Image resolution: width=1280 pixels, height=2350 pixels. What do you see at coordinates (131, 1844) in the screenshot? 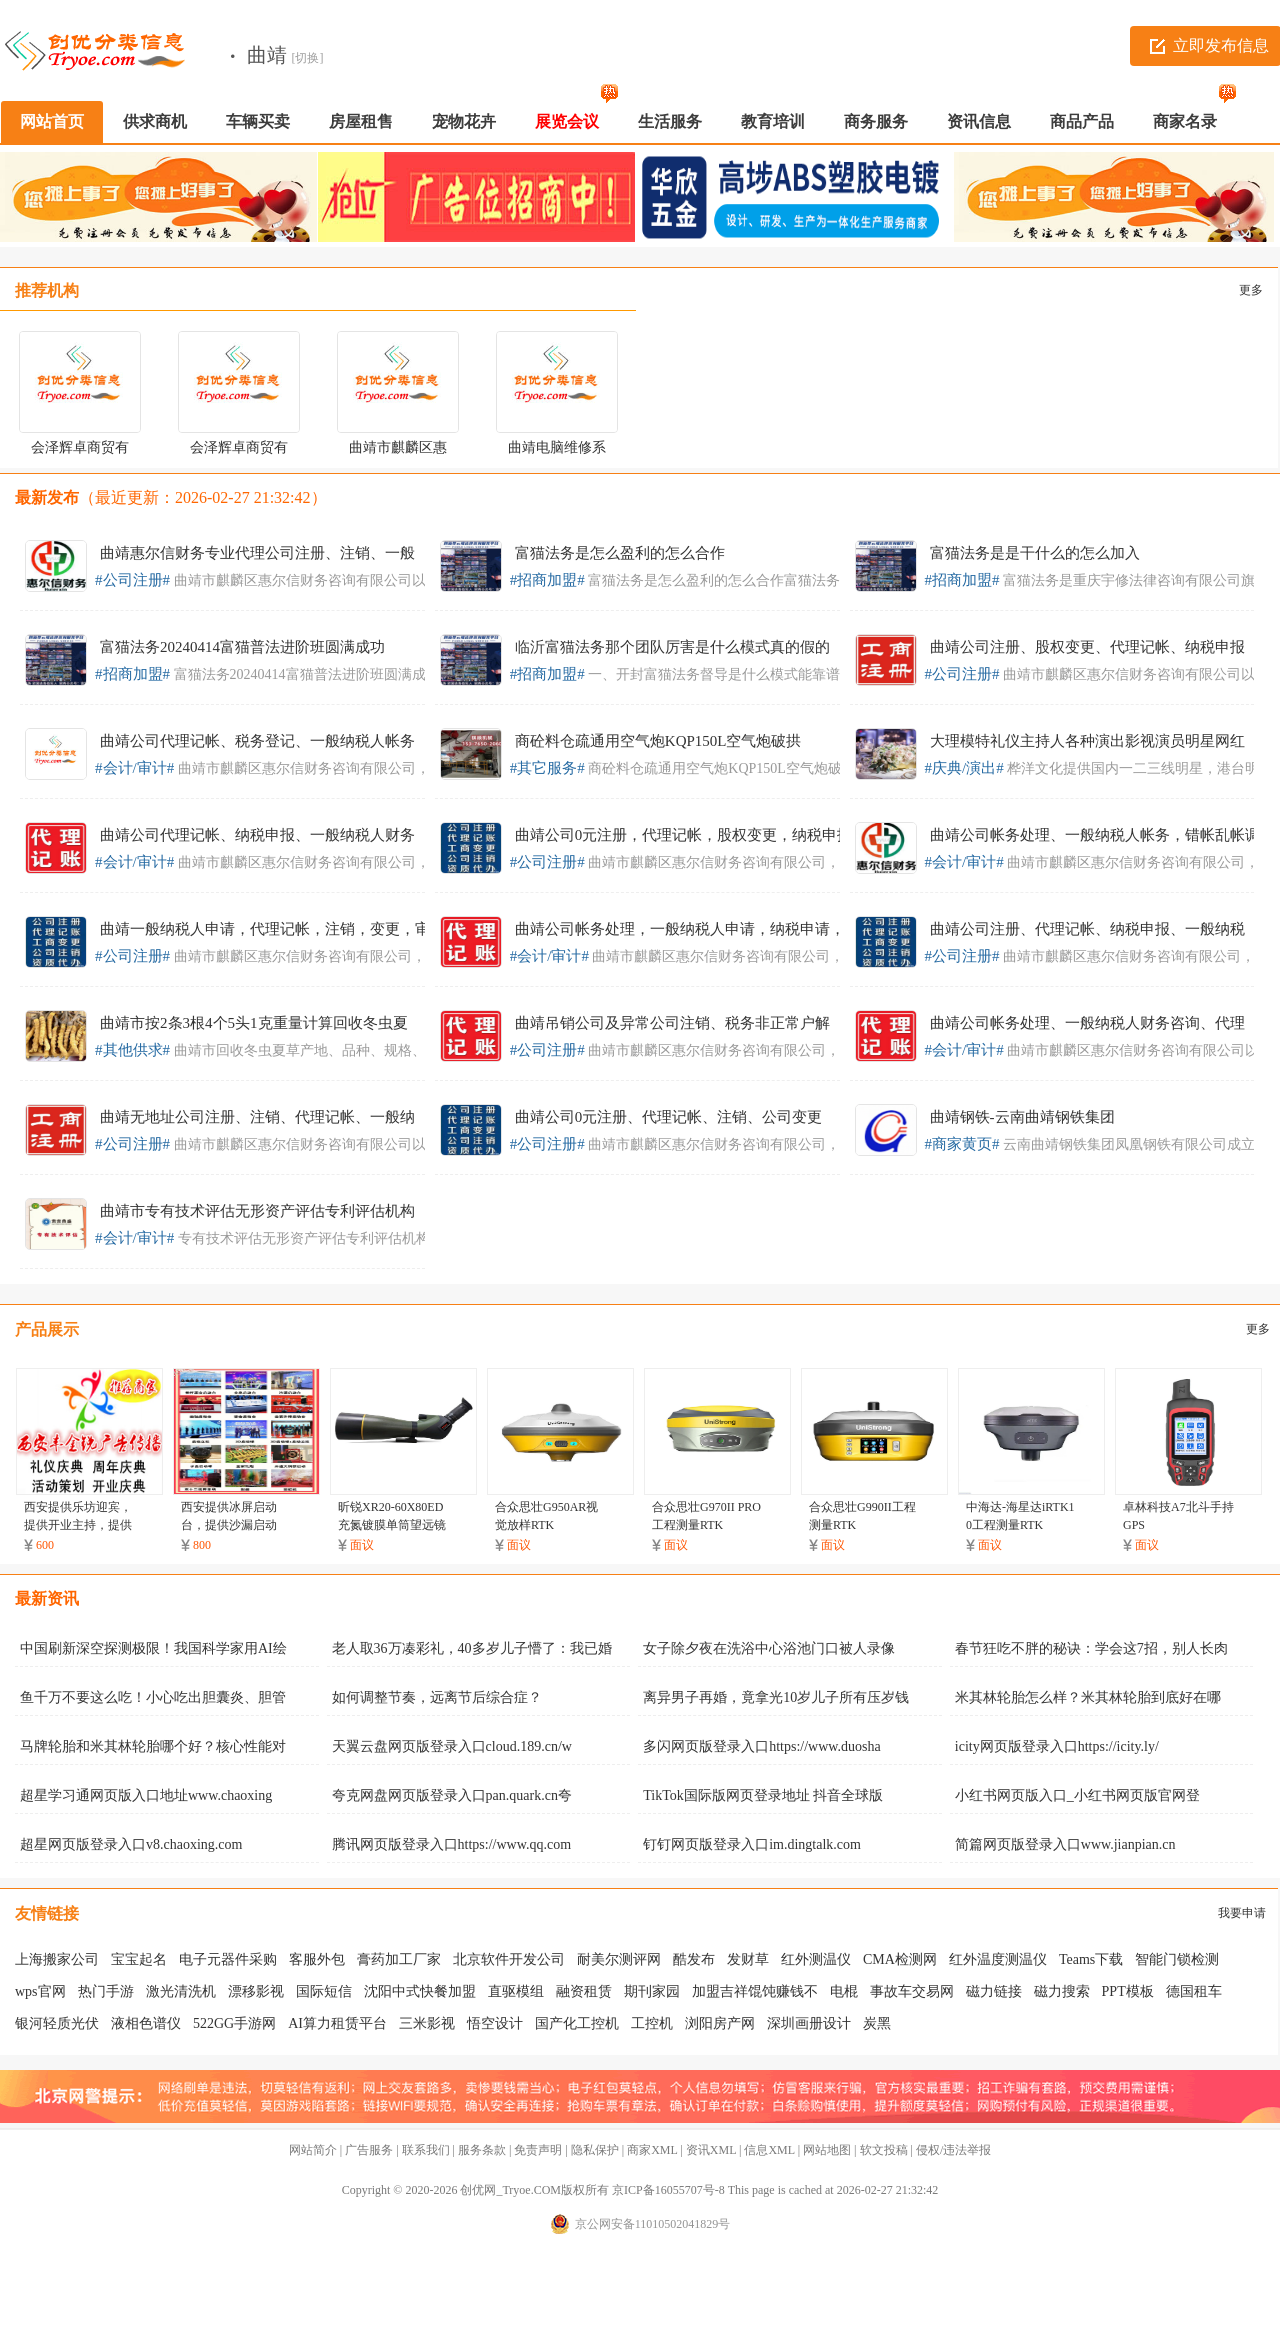
I see `超星网页版登录入口v8.chaoxing.com` at bounding box center [131, 1844].